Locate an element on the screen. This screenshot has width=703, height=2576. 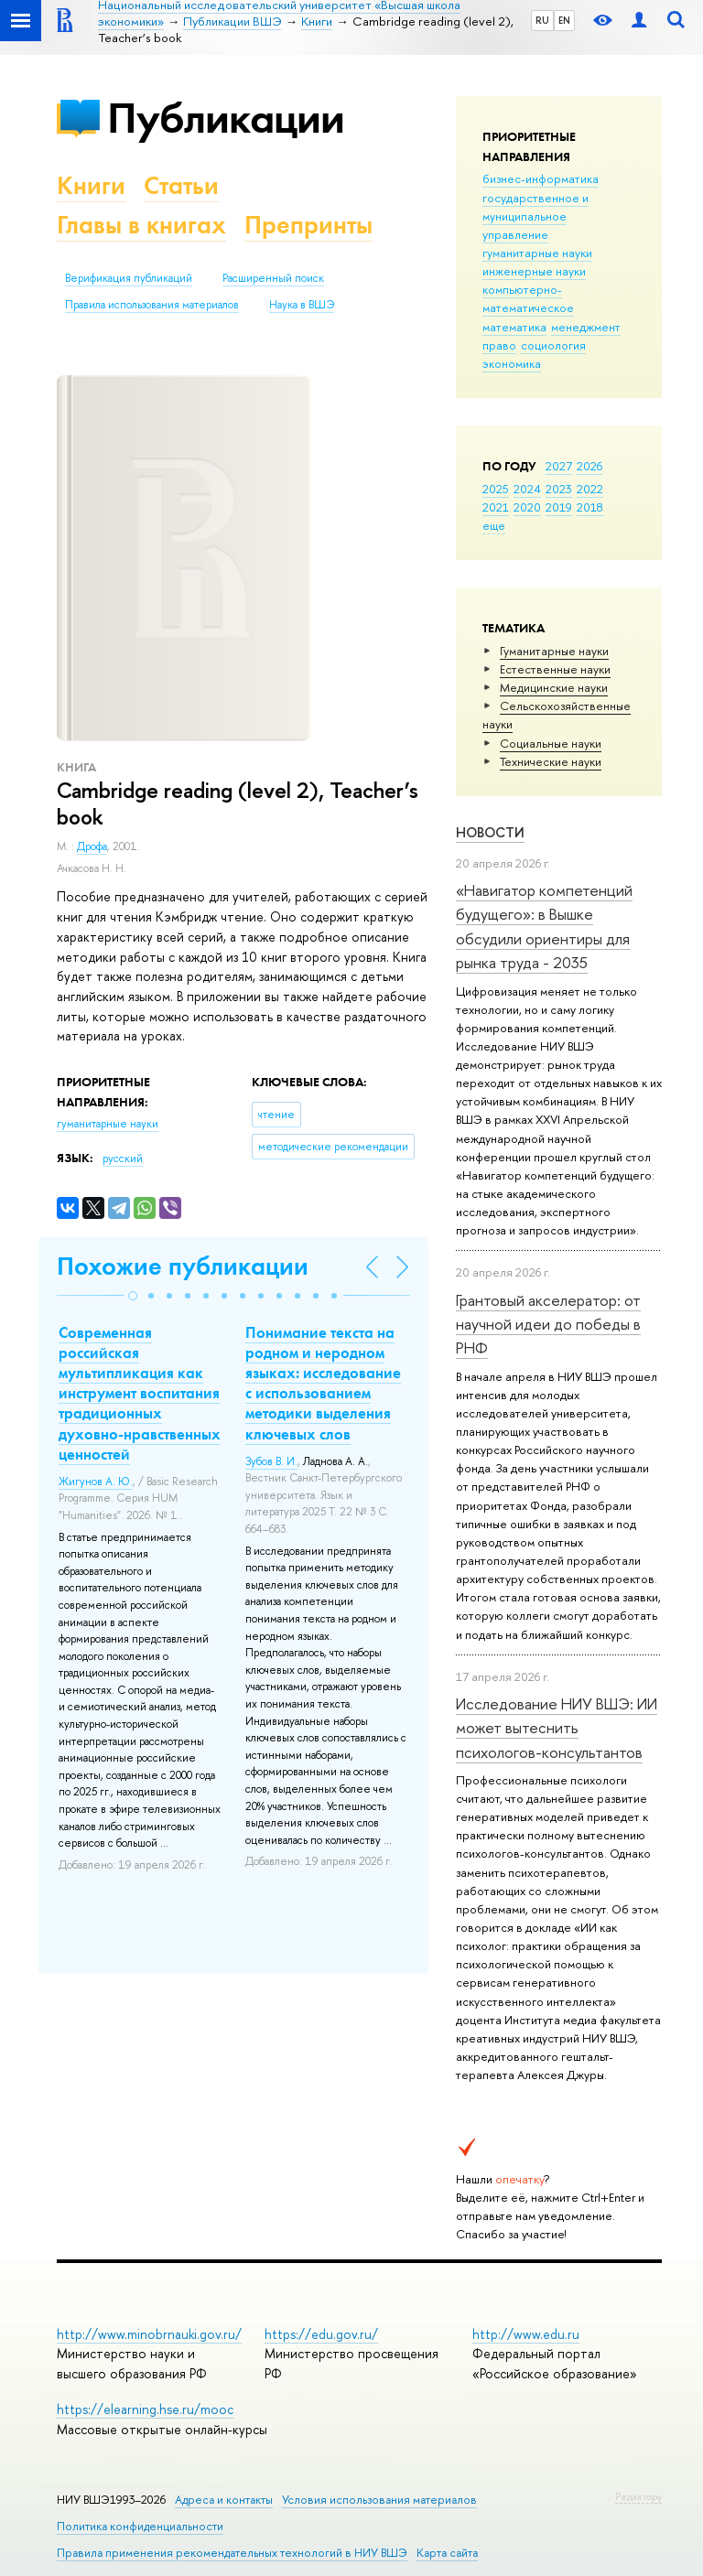
2020 is located at coordinates (527, 507).